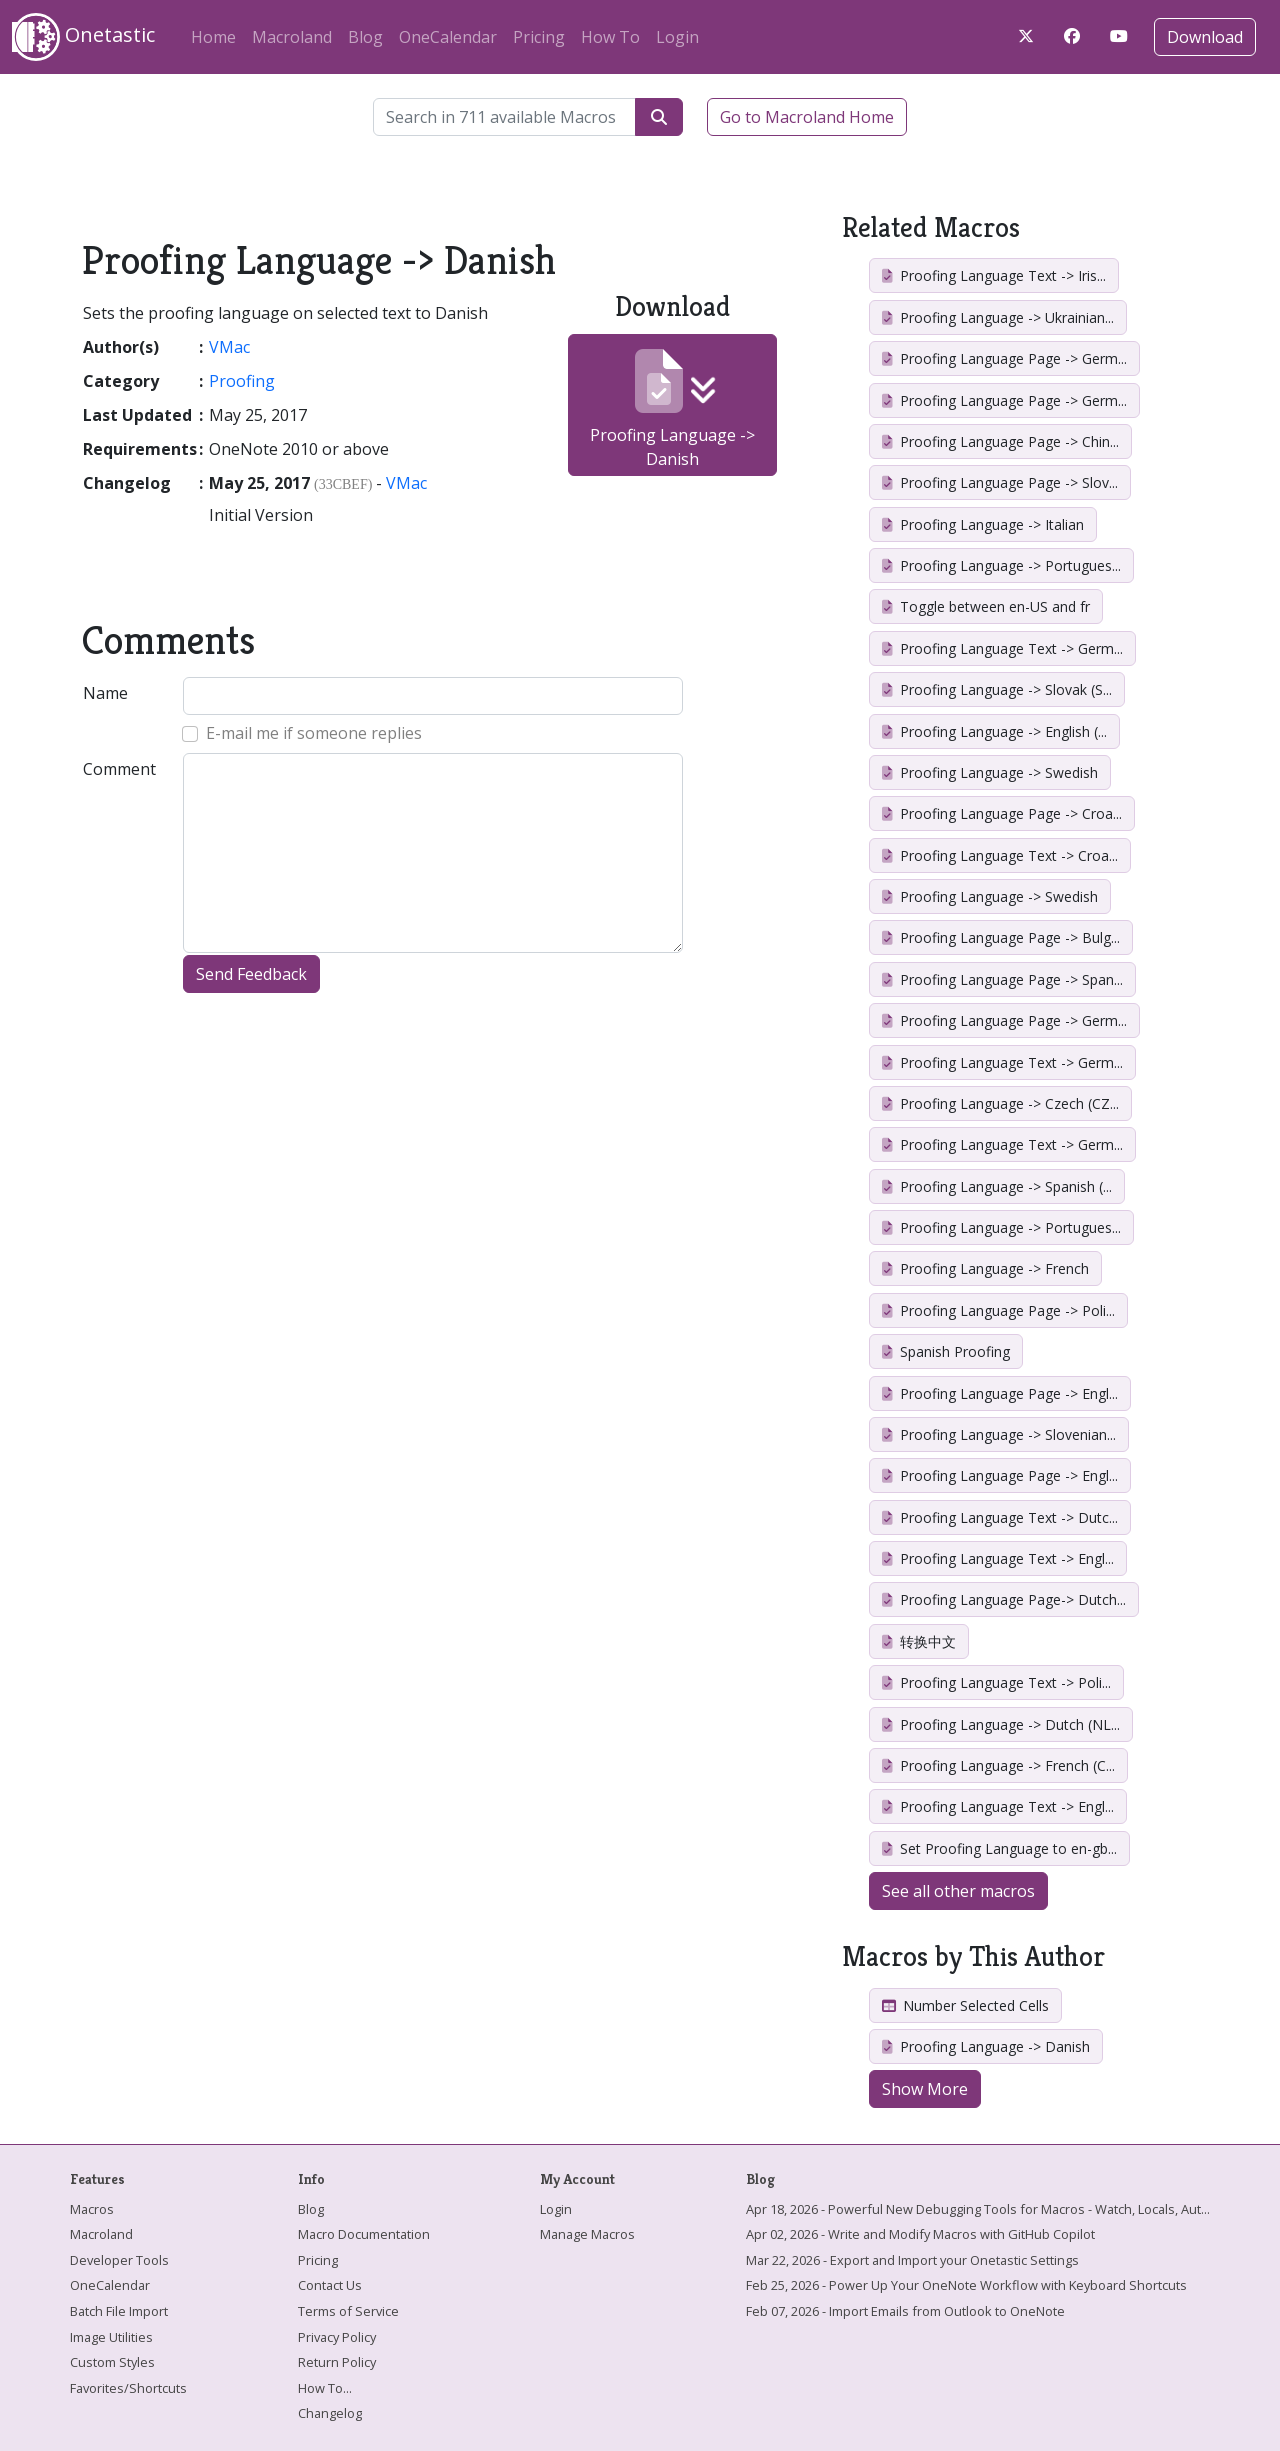  I want to click on Blog, so click(365, 37).